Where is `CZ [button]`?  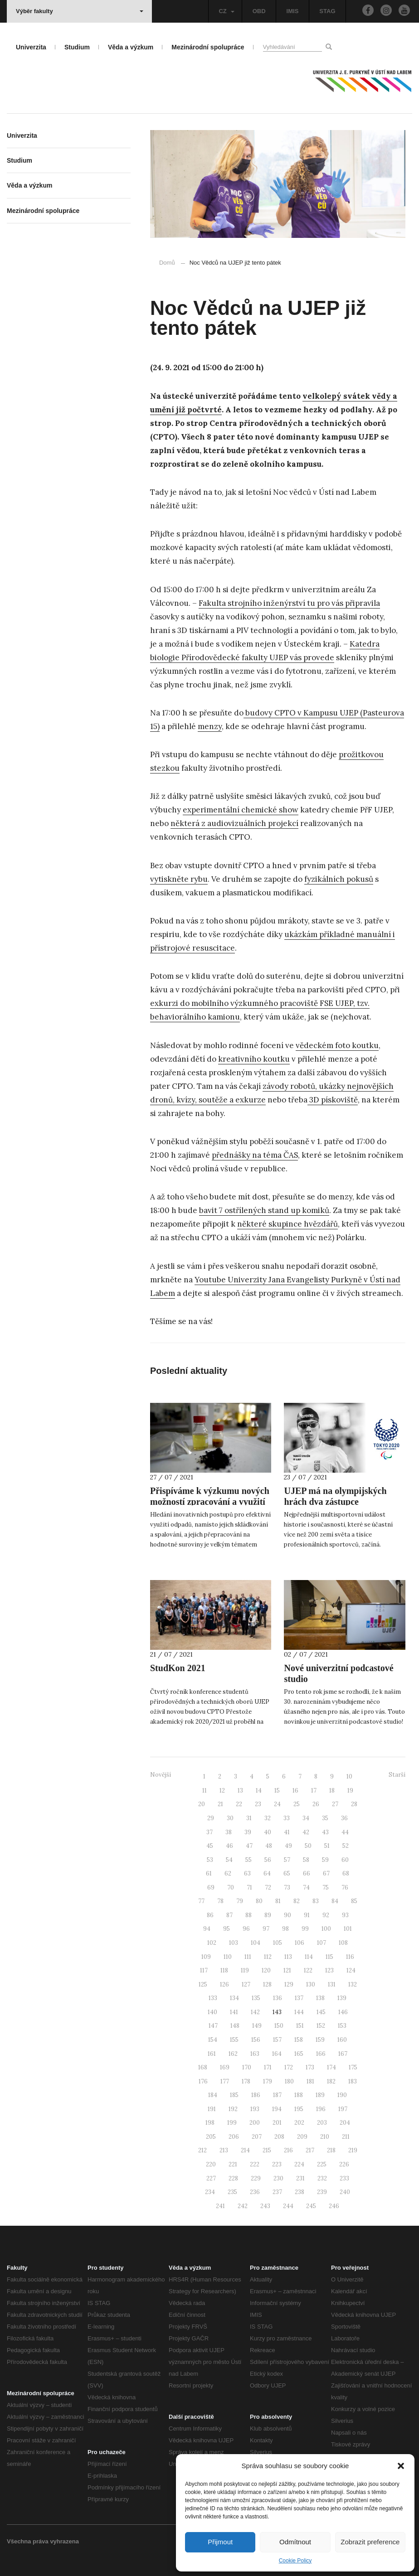
CZ [button] is located at coordinates (226, 11).